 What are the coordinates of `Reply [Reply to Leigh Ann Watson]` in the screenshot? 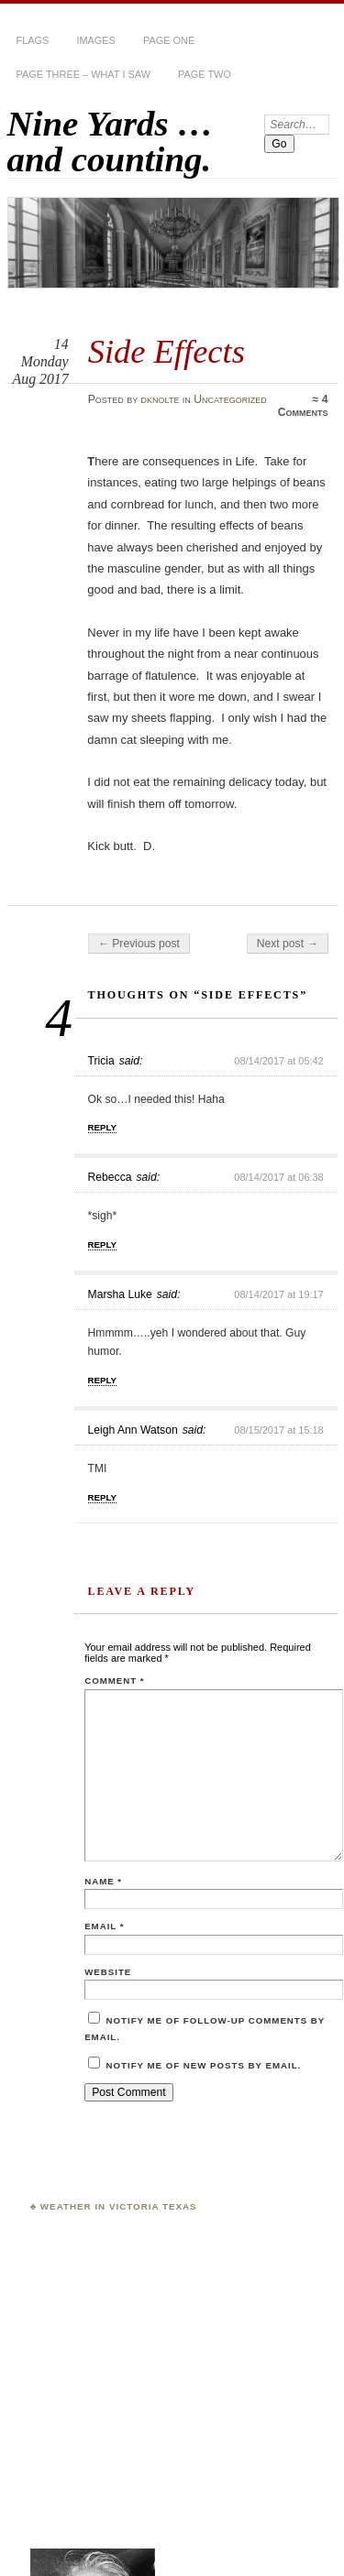 It's located at (102, 1497).